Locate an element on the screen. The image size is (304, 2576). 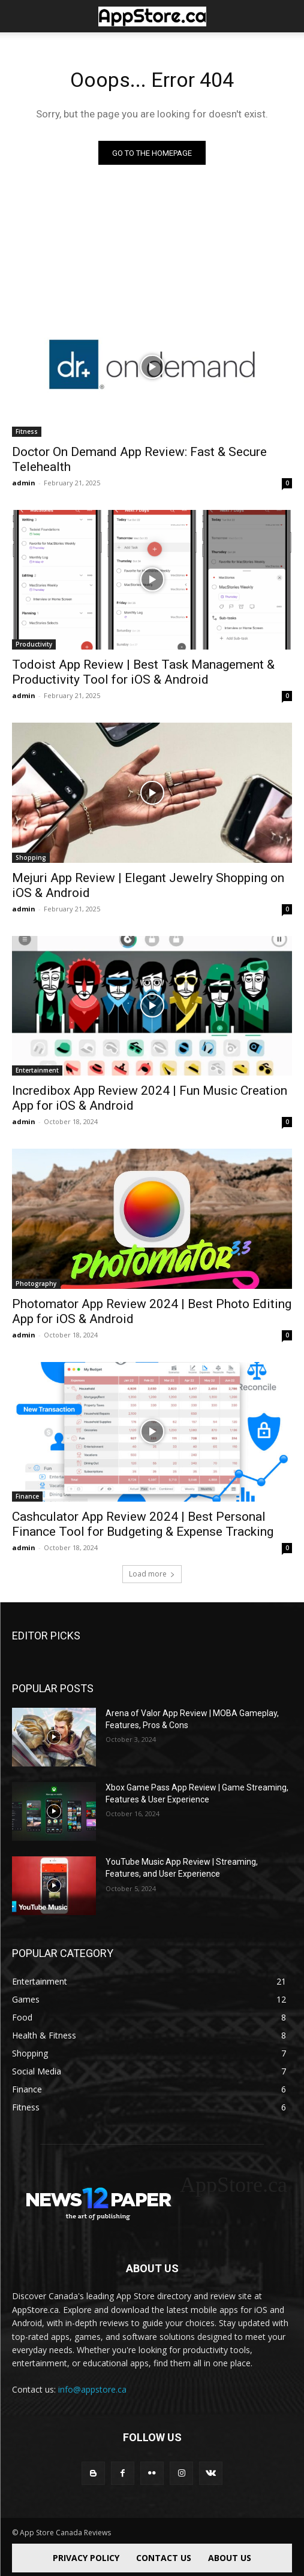
Todoist App Review | Best Task Management & Productivity Tool for iOS & Android is located at coordinates (143, 672).